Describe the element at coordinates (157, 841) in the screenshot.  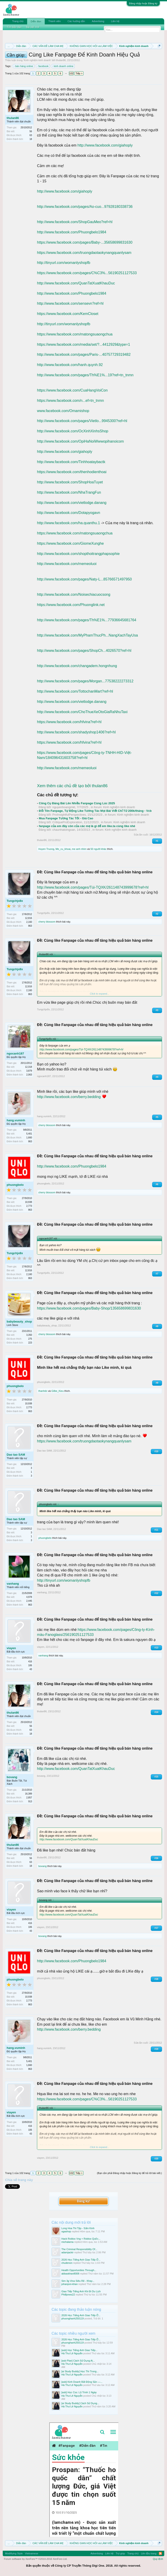
I see `#1` at that location.